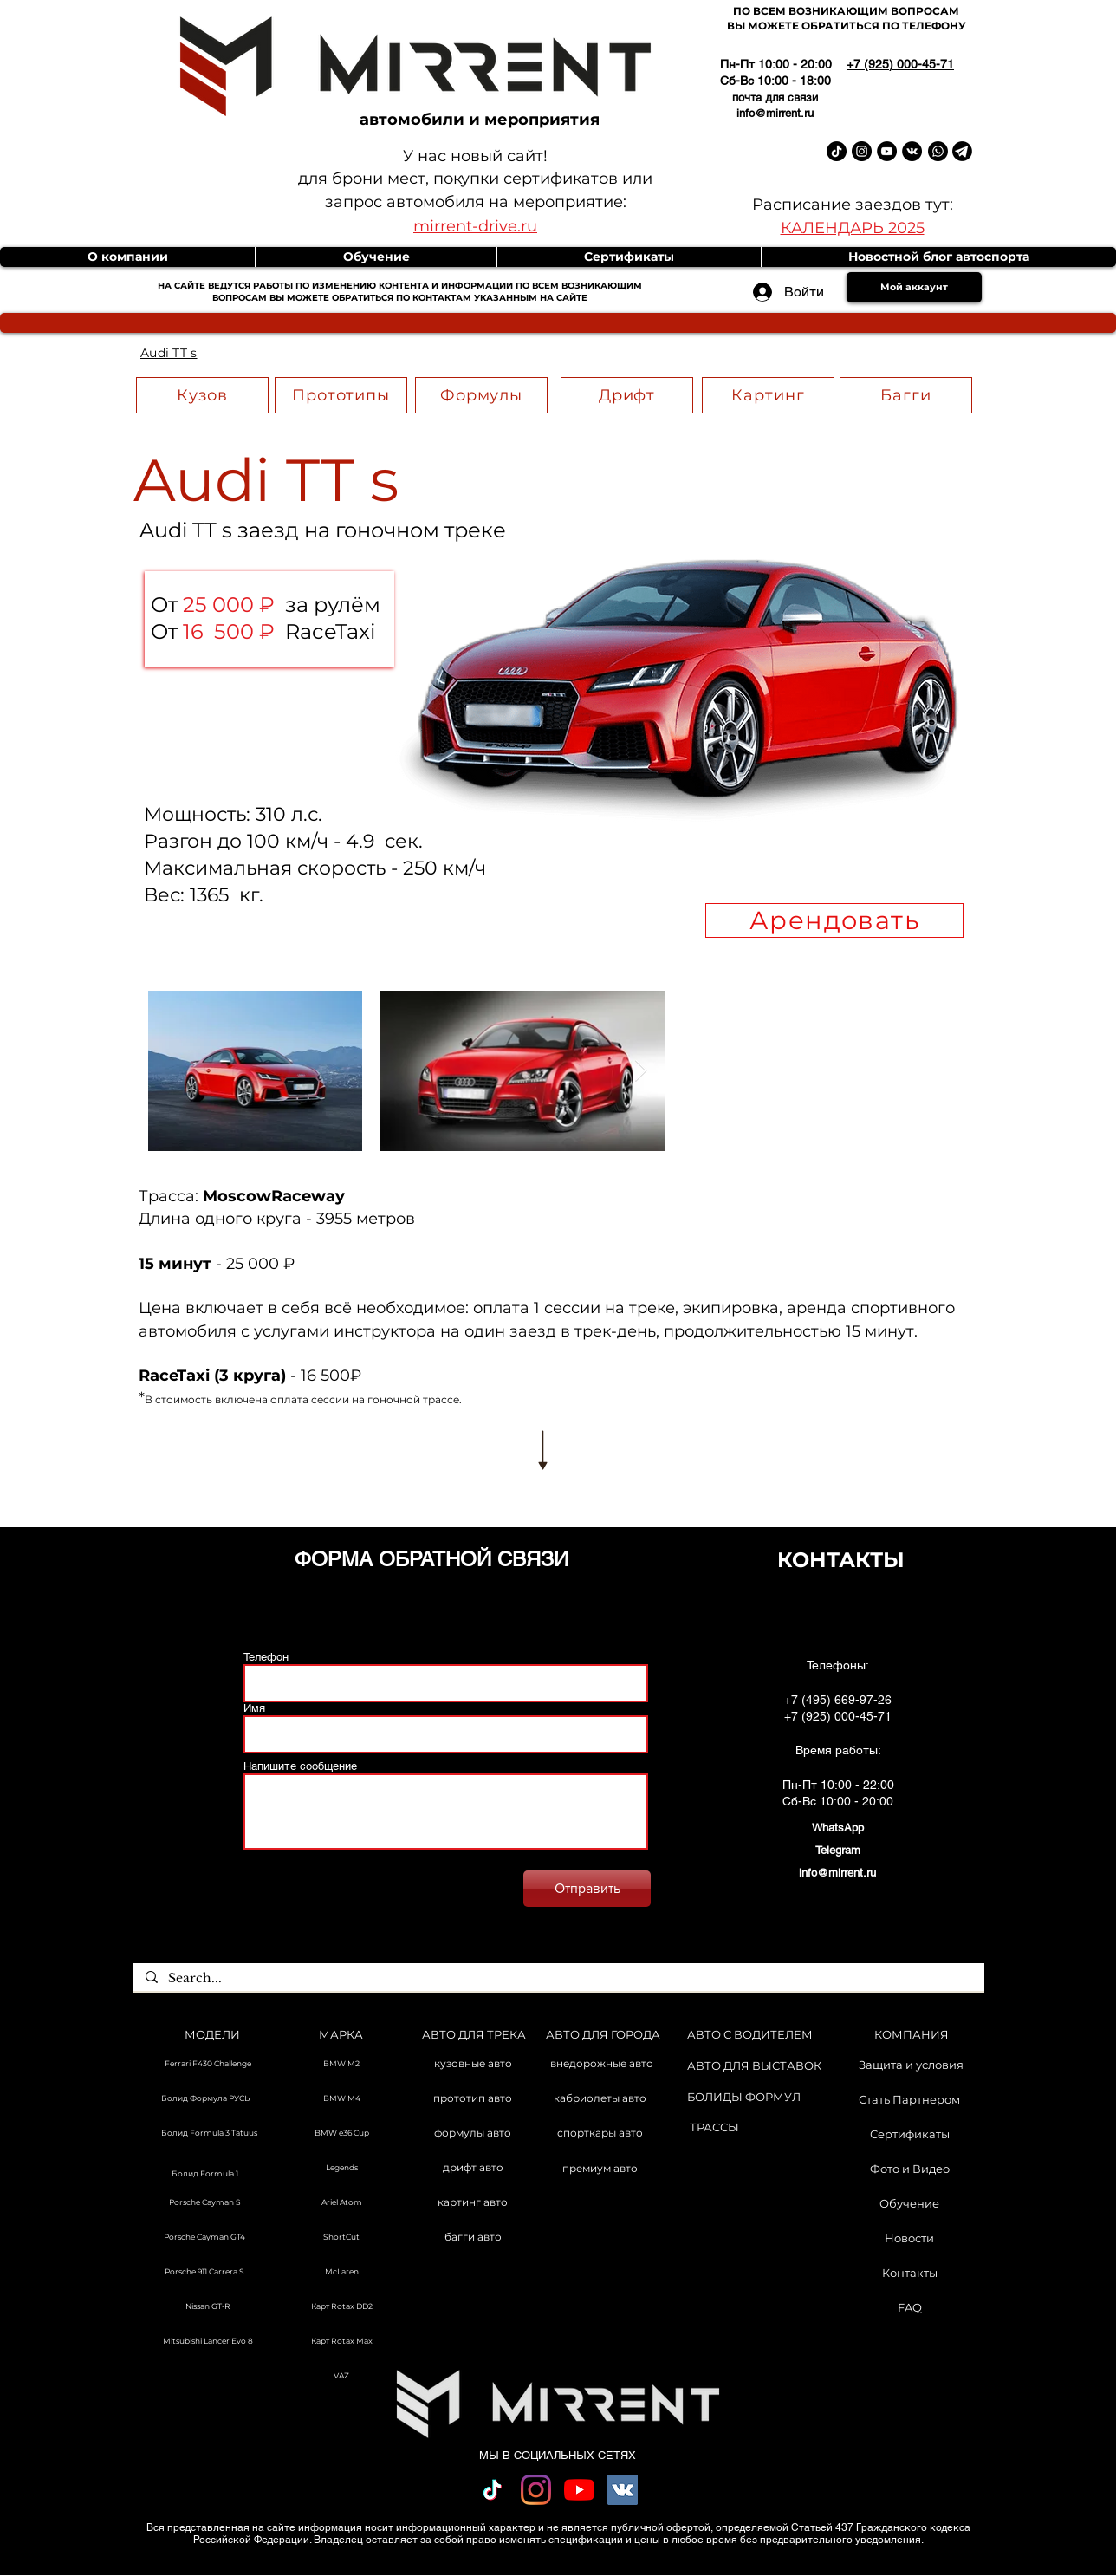 The height and width of the screenshot is (2576, 1116). What do you see at coordinates (714, 2127) in the screenshot?
I see `[ТРАССЫ]` at bounding box center [714, 2127].